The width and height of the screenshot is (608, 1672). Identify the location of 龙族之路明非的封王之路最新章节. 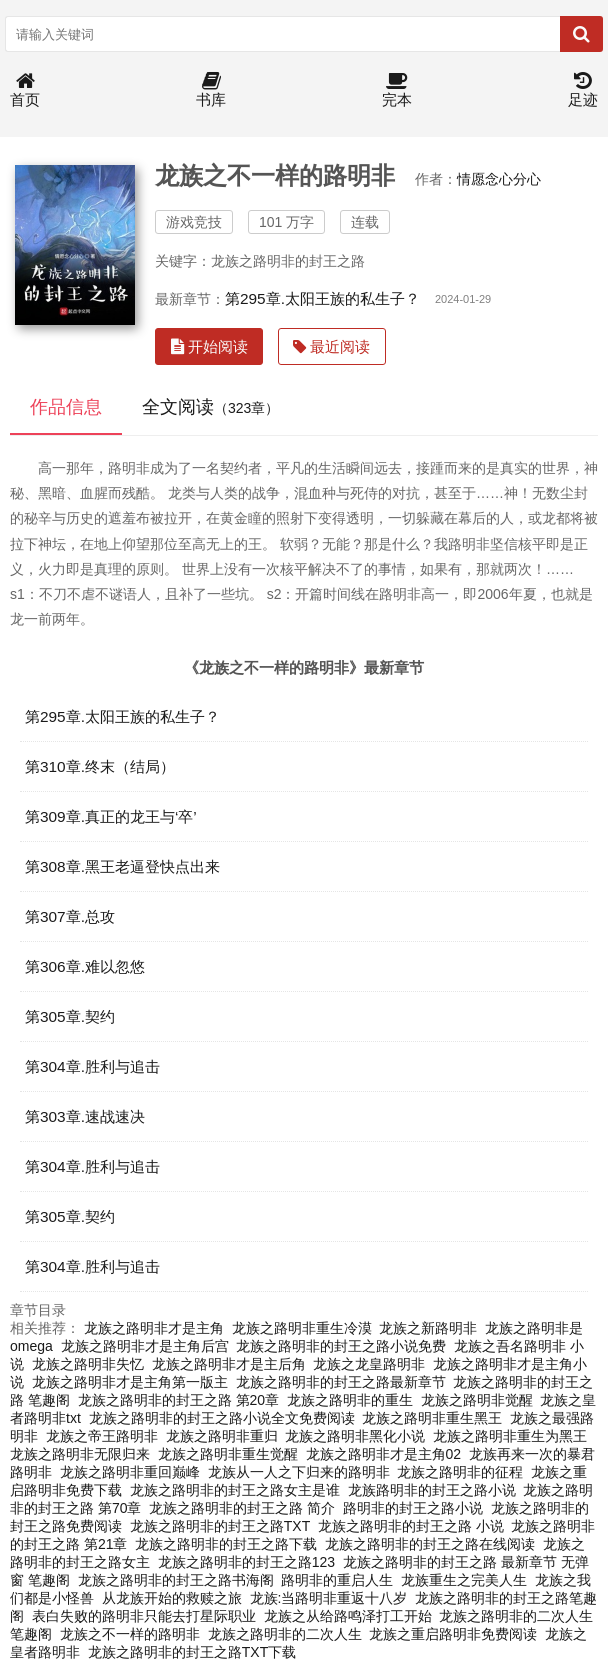
(341, 1382).